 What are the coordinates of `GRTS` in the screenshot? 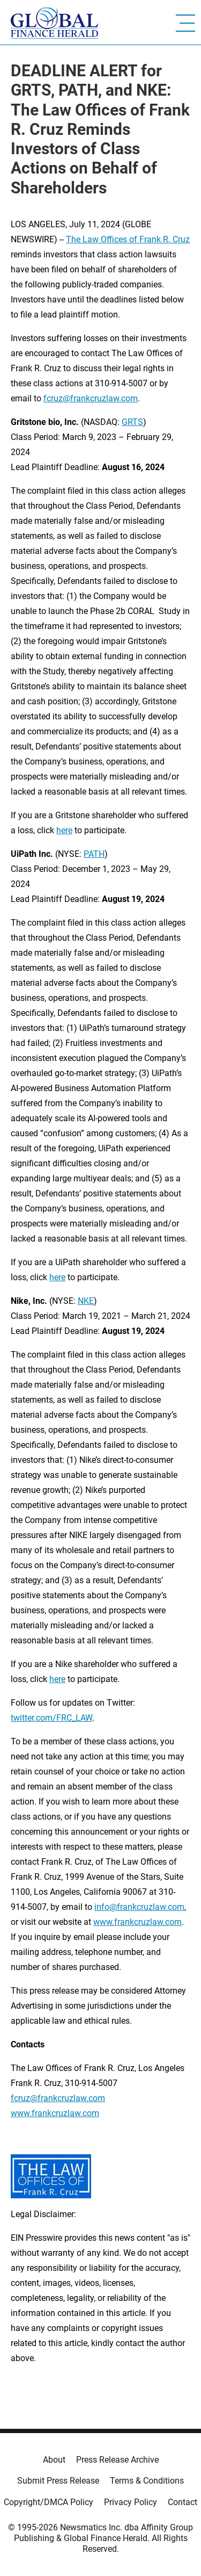 It's located at (132, 422).